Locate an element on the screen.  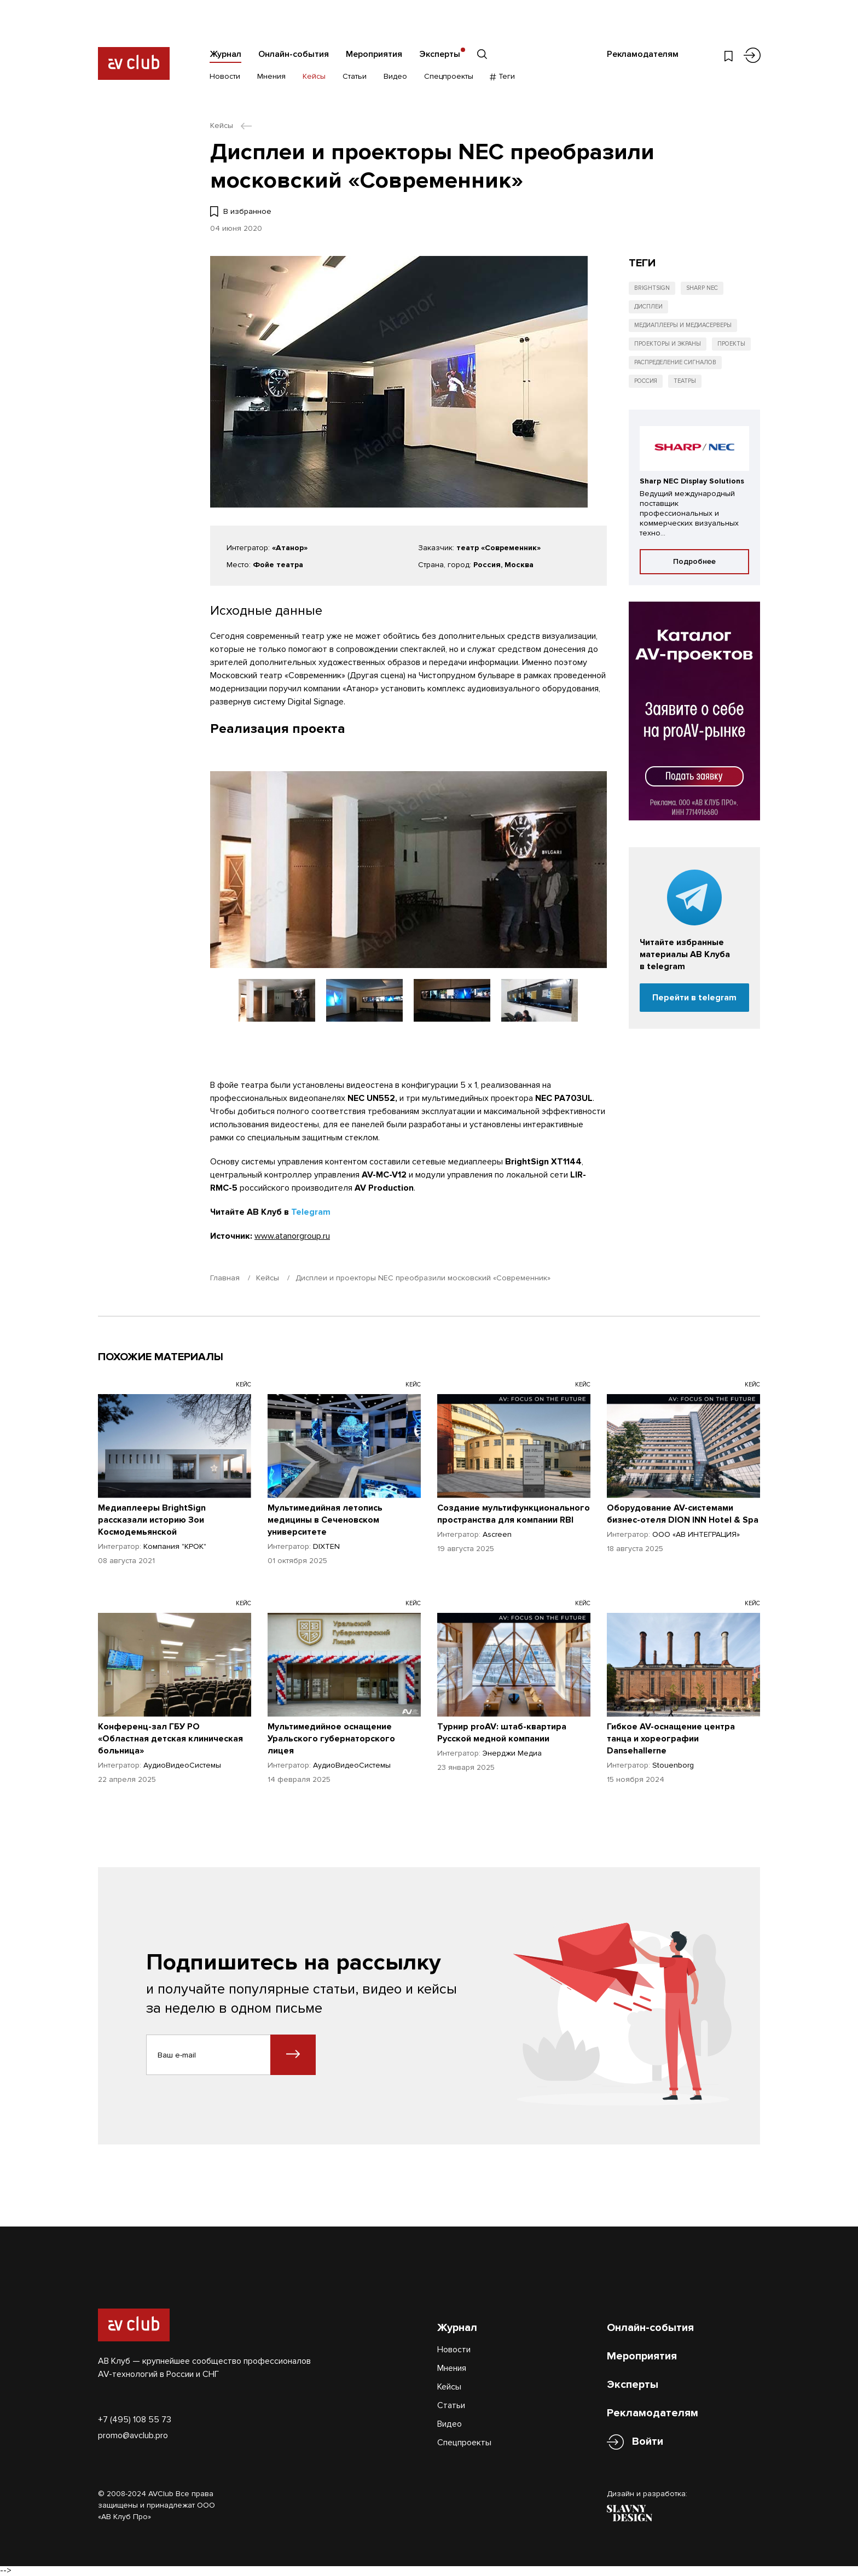
Теги is located at coordinates (502, 76).